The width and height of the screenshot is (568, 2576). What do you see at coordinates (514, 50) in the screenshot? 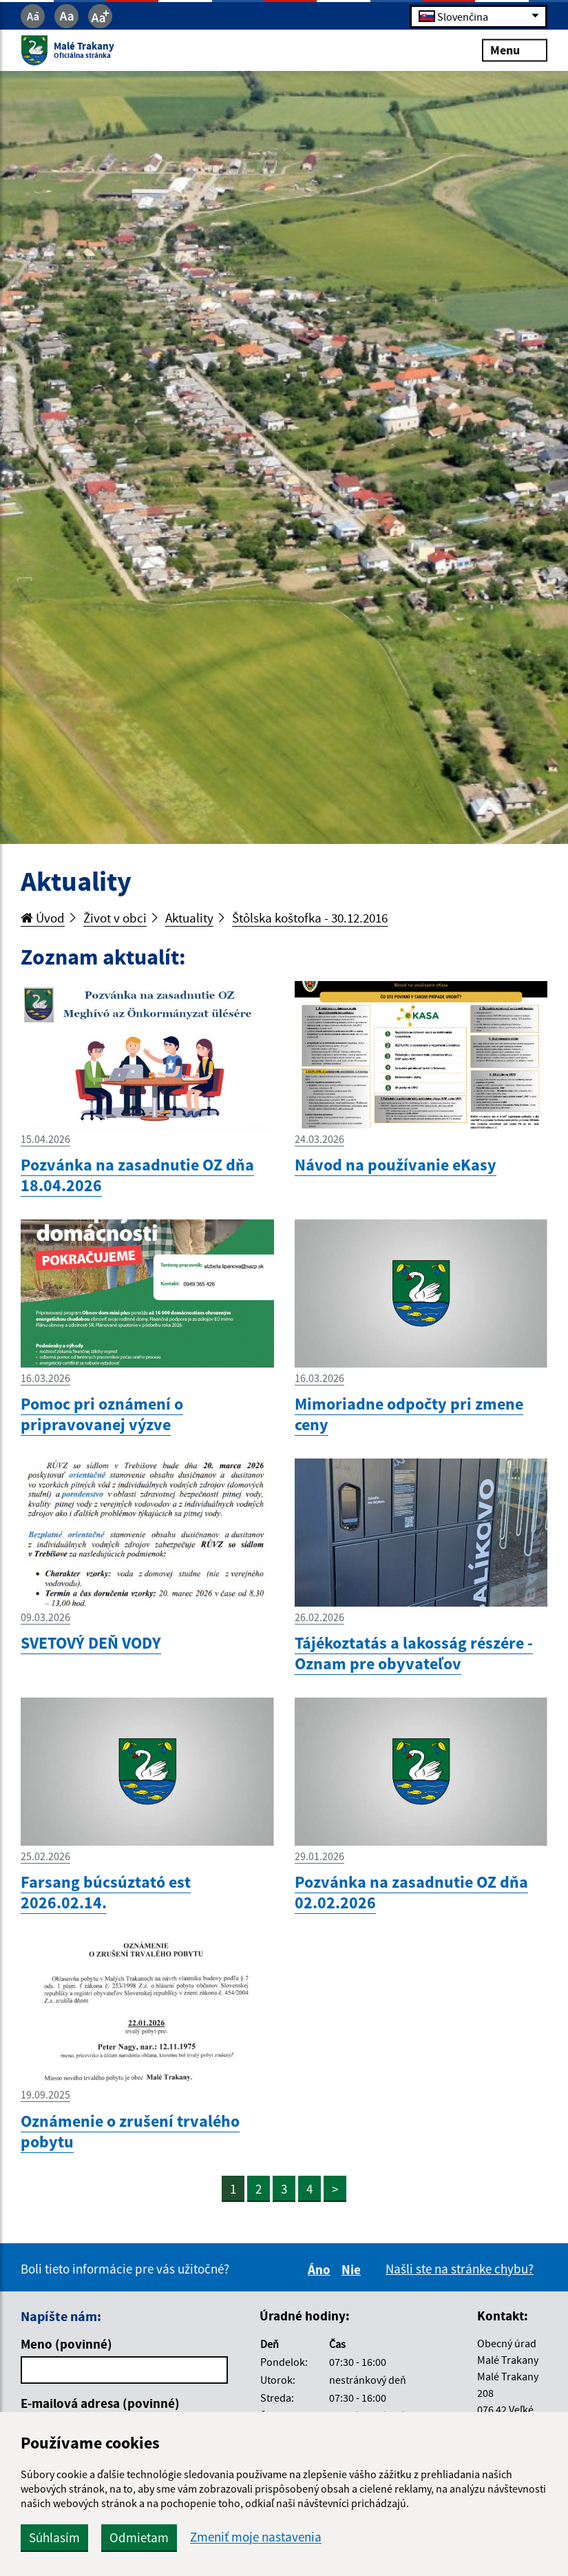
I see `Menu [Rozbaliť menu]` at bounding box center [514, 50].